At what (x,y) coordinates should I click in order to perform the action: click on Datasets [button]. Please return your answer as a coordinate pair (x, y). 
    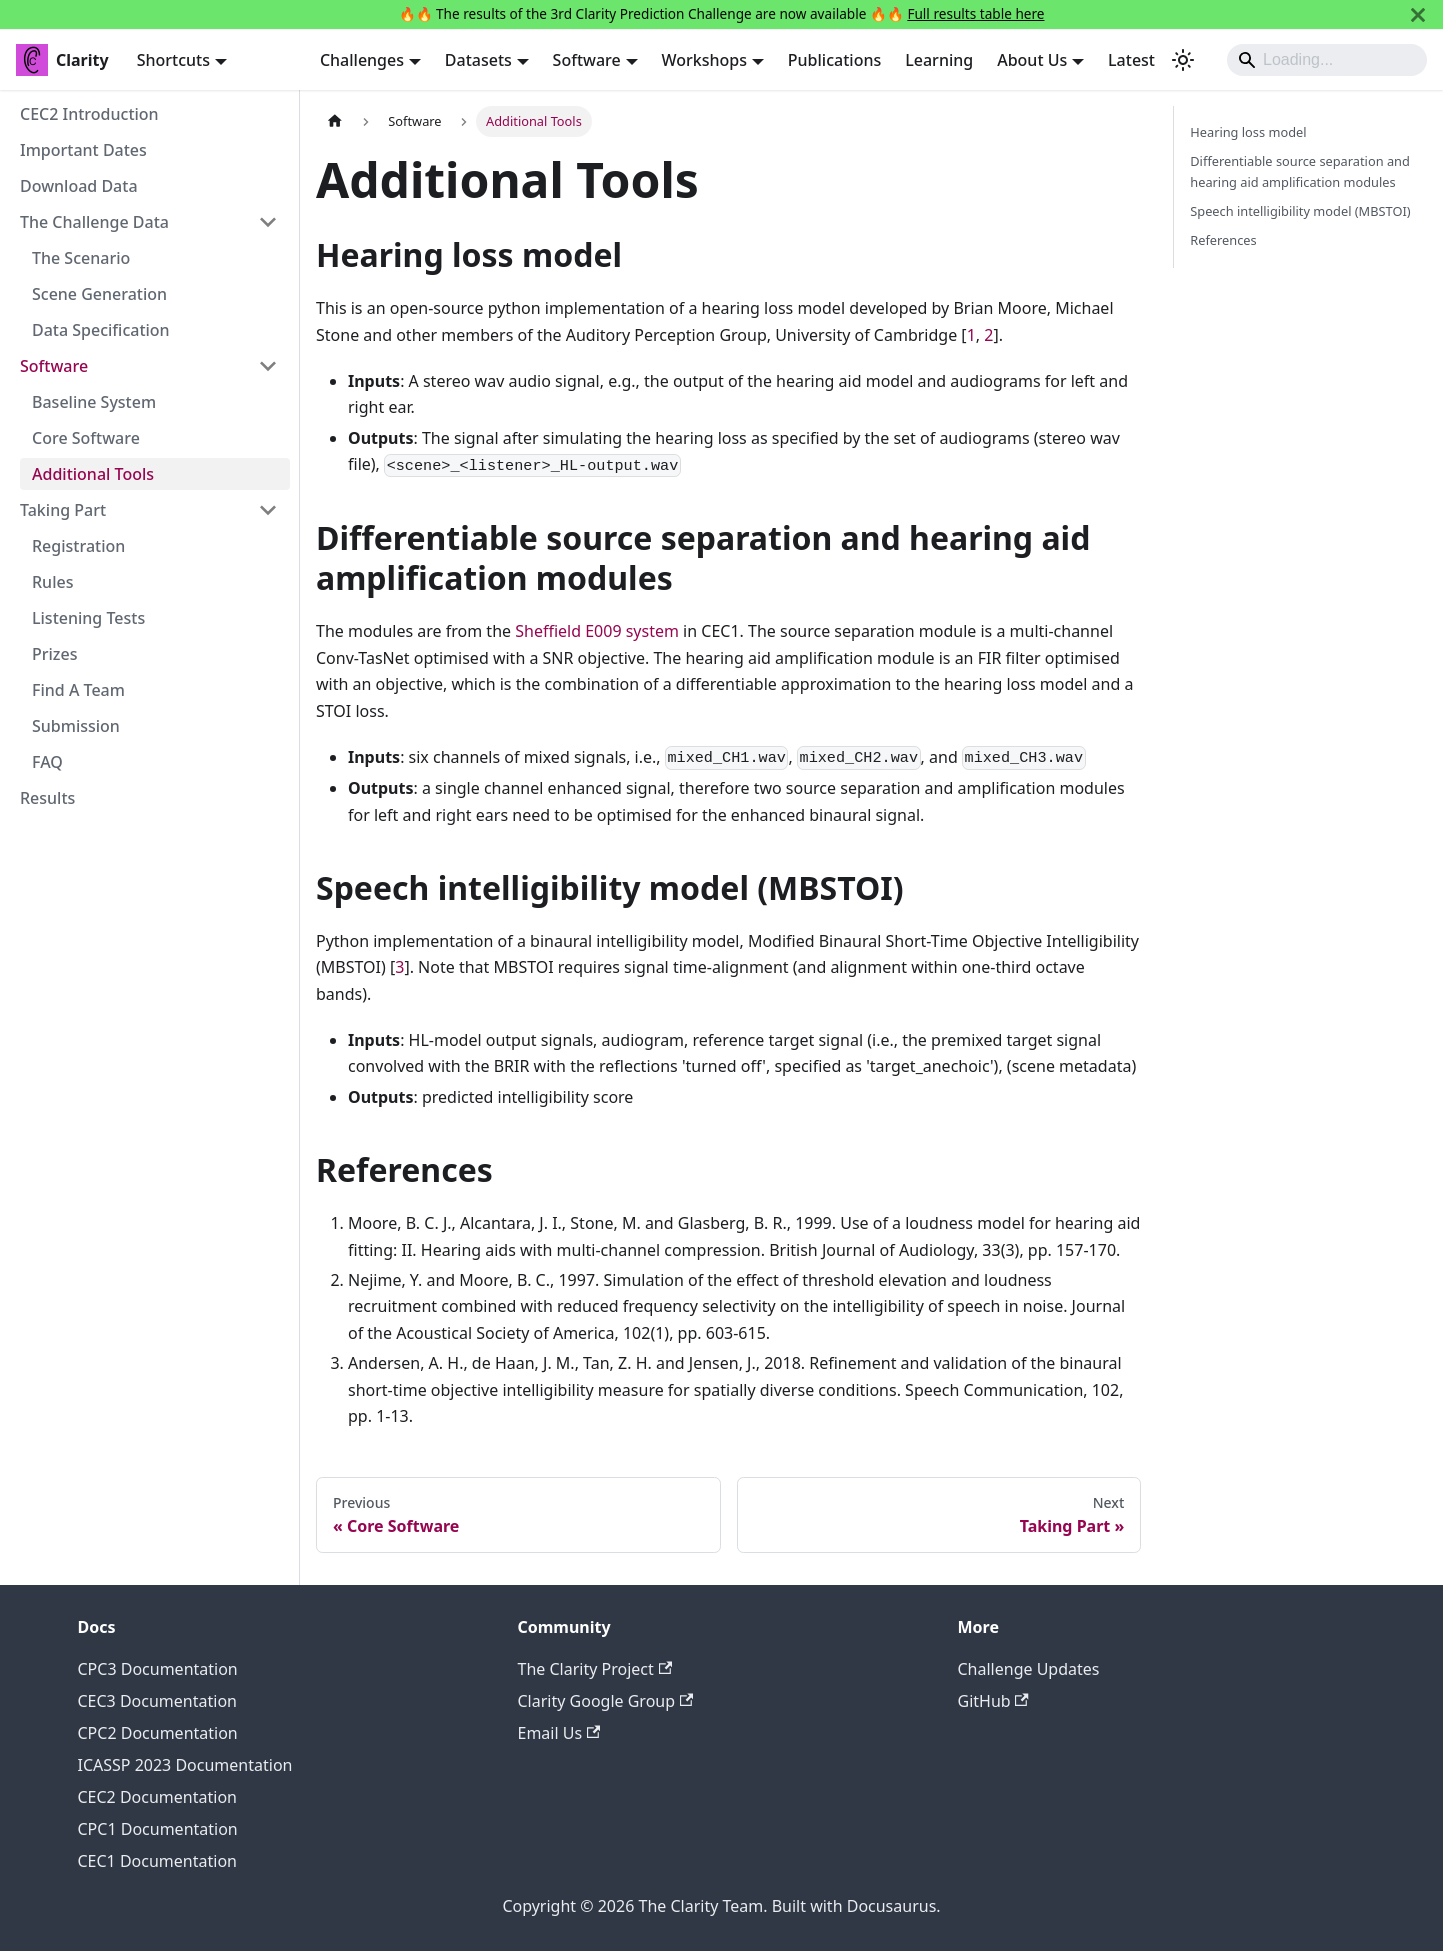
    Looking at the image, I should click on (478, 60).